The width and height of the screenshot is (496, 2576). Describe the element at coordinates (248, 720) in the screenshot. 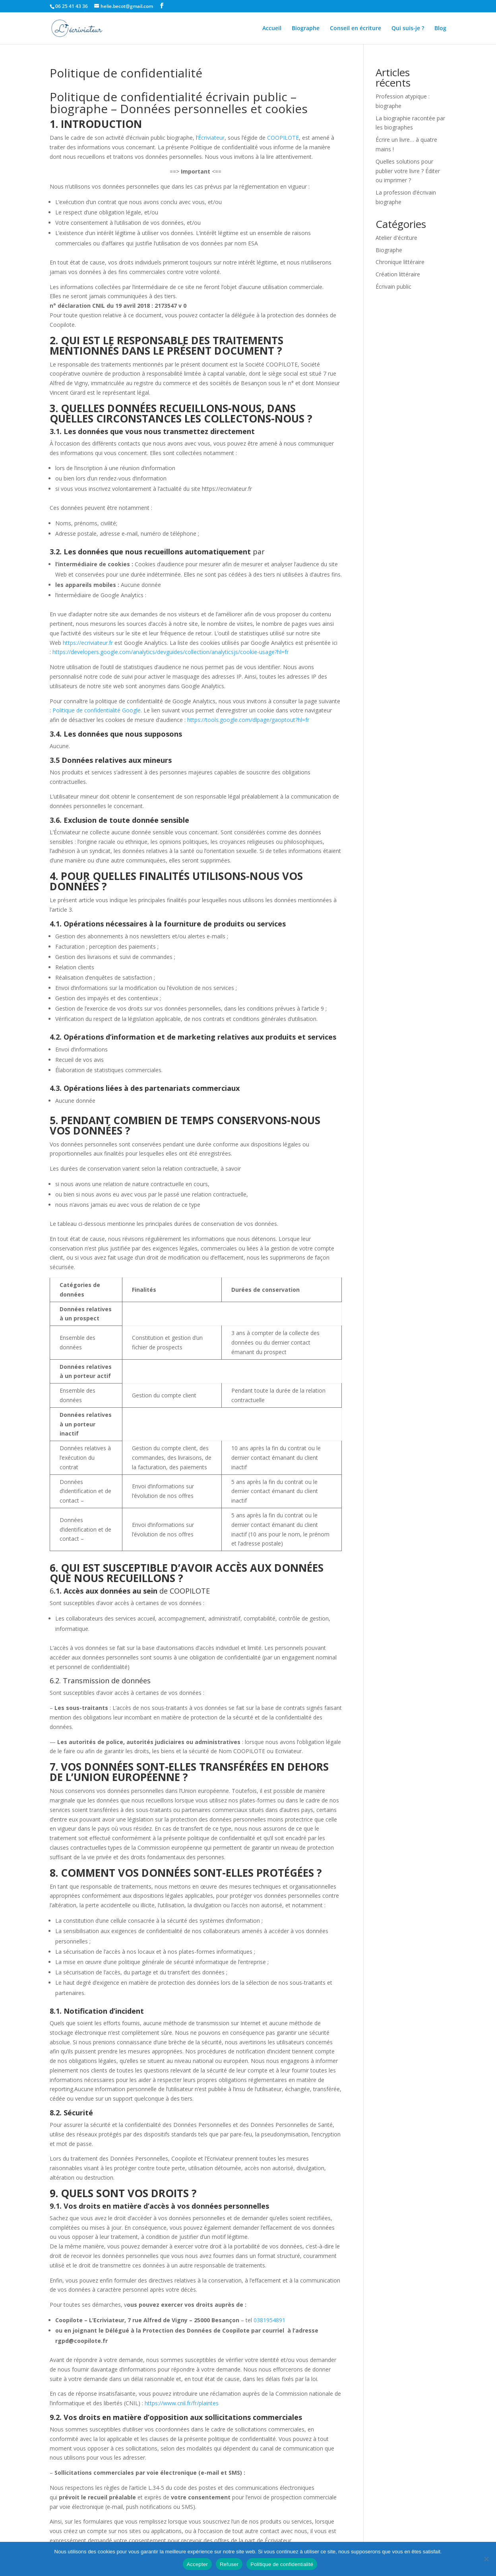

I see `https://tools.google.com/dlpage/gaoptout?hl=fr` at that location.